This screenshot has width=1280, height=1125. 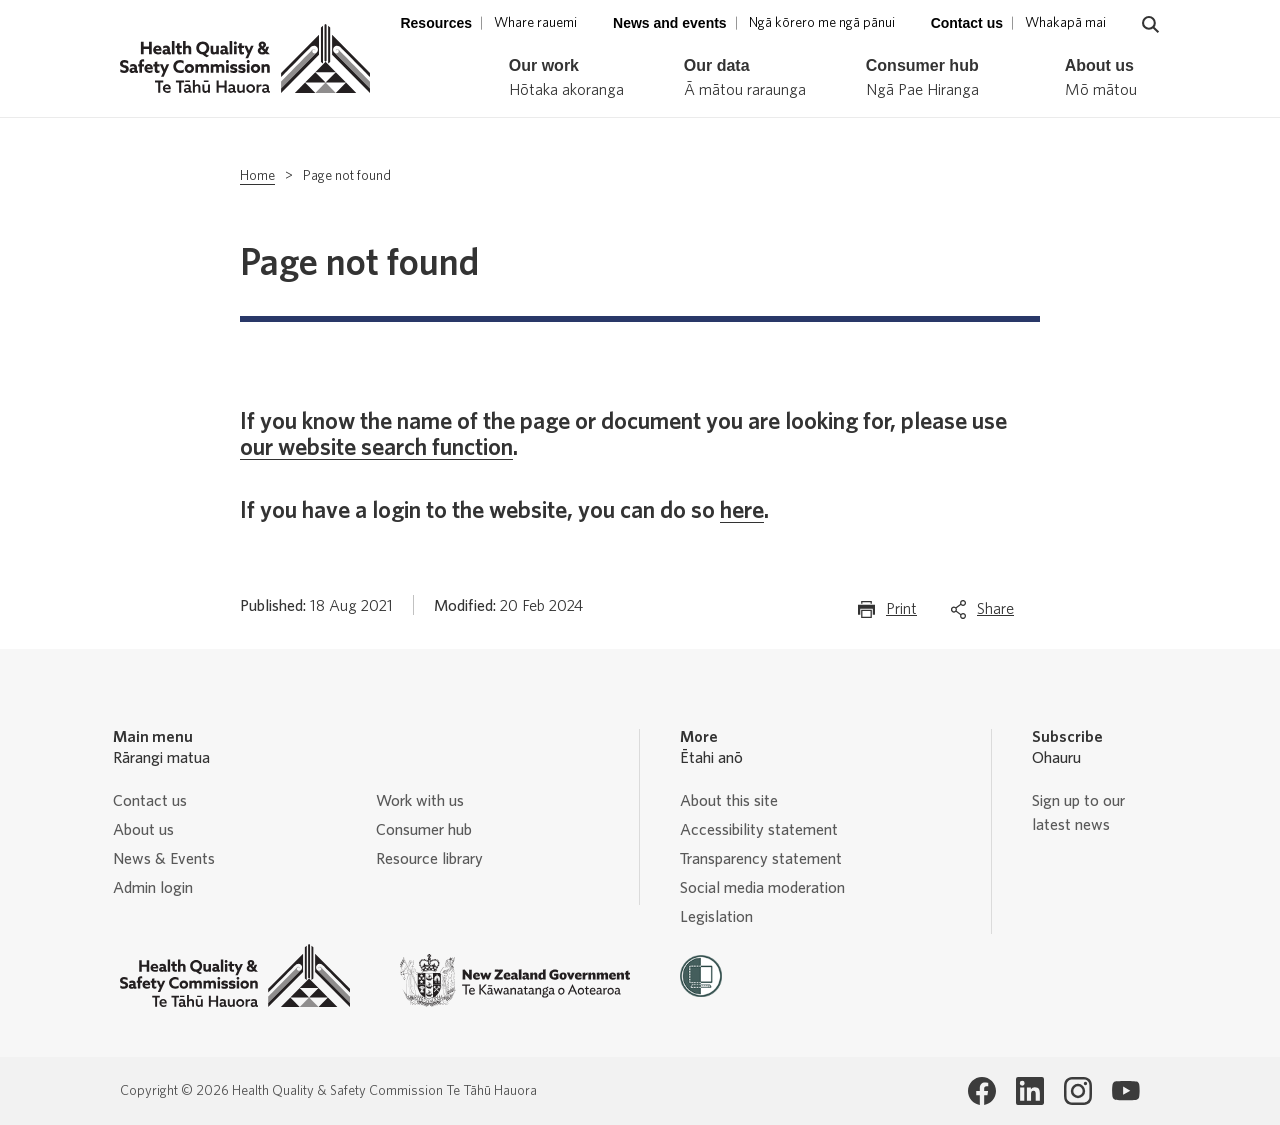 I want to click on Resource library, so click(x=429, y=859).